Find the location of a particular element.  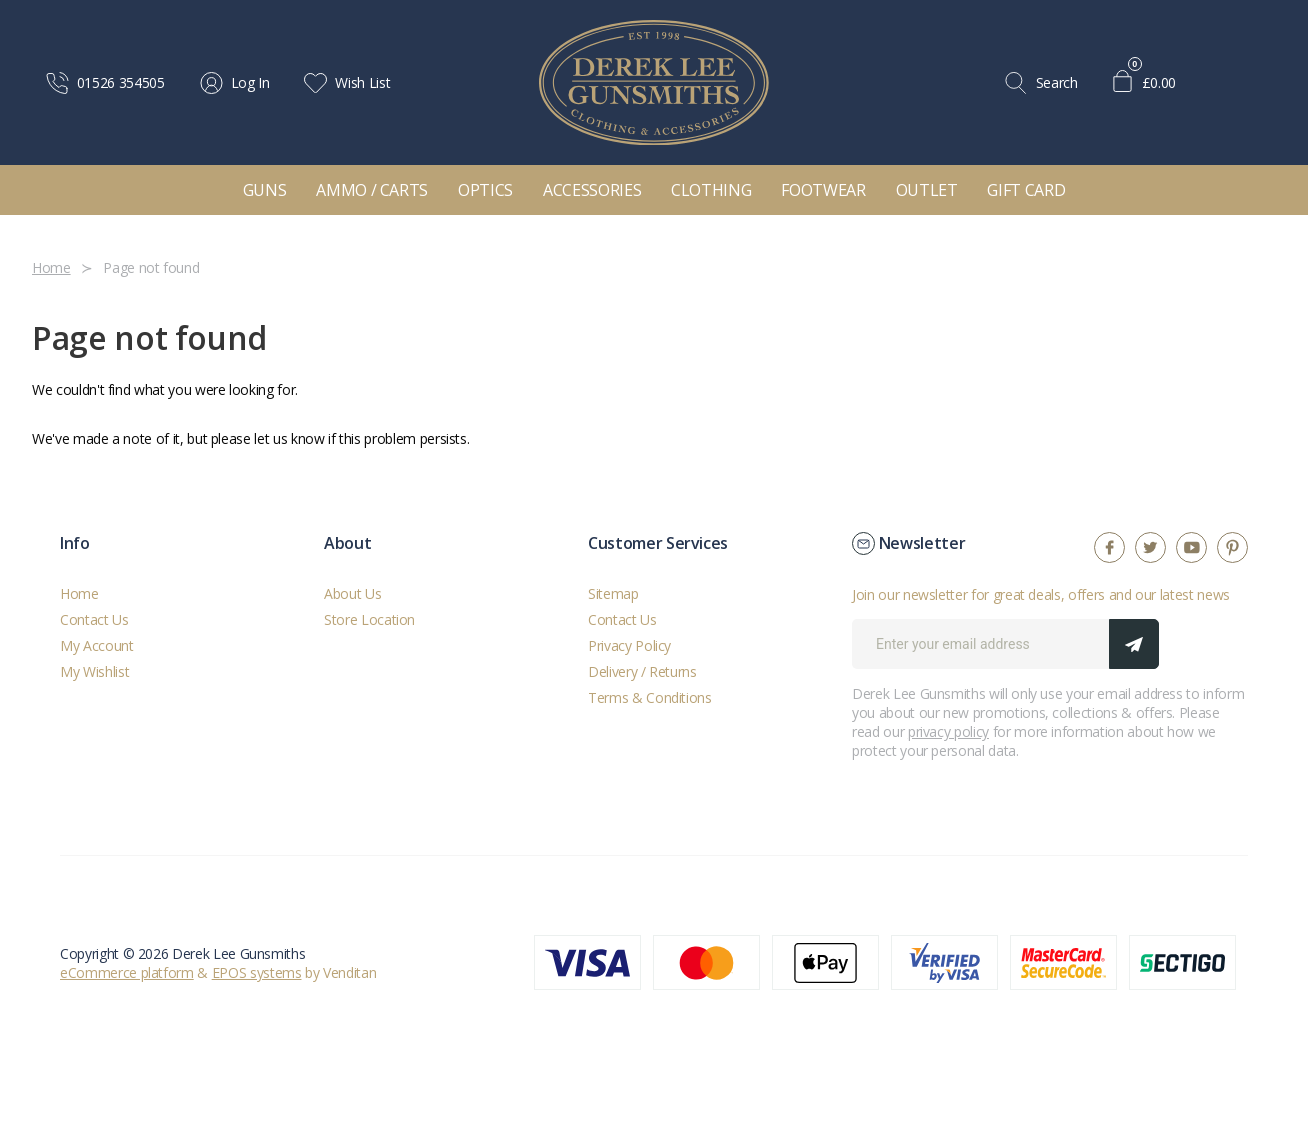

privacy policy is located at coordinates (948, 731).